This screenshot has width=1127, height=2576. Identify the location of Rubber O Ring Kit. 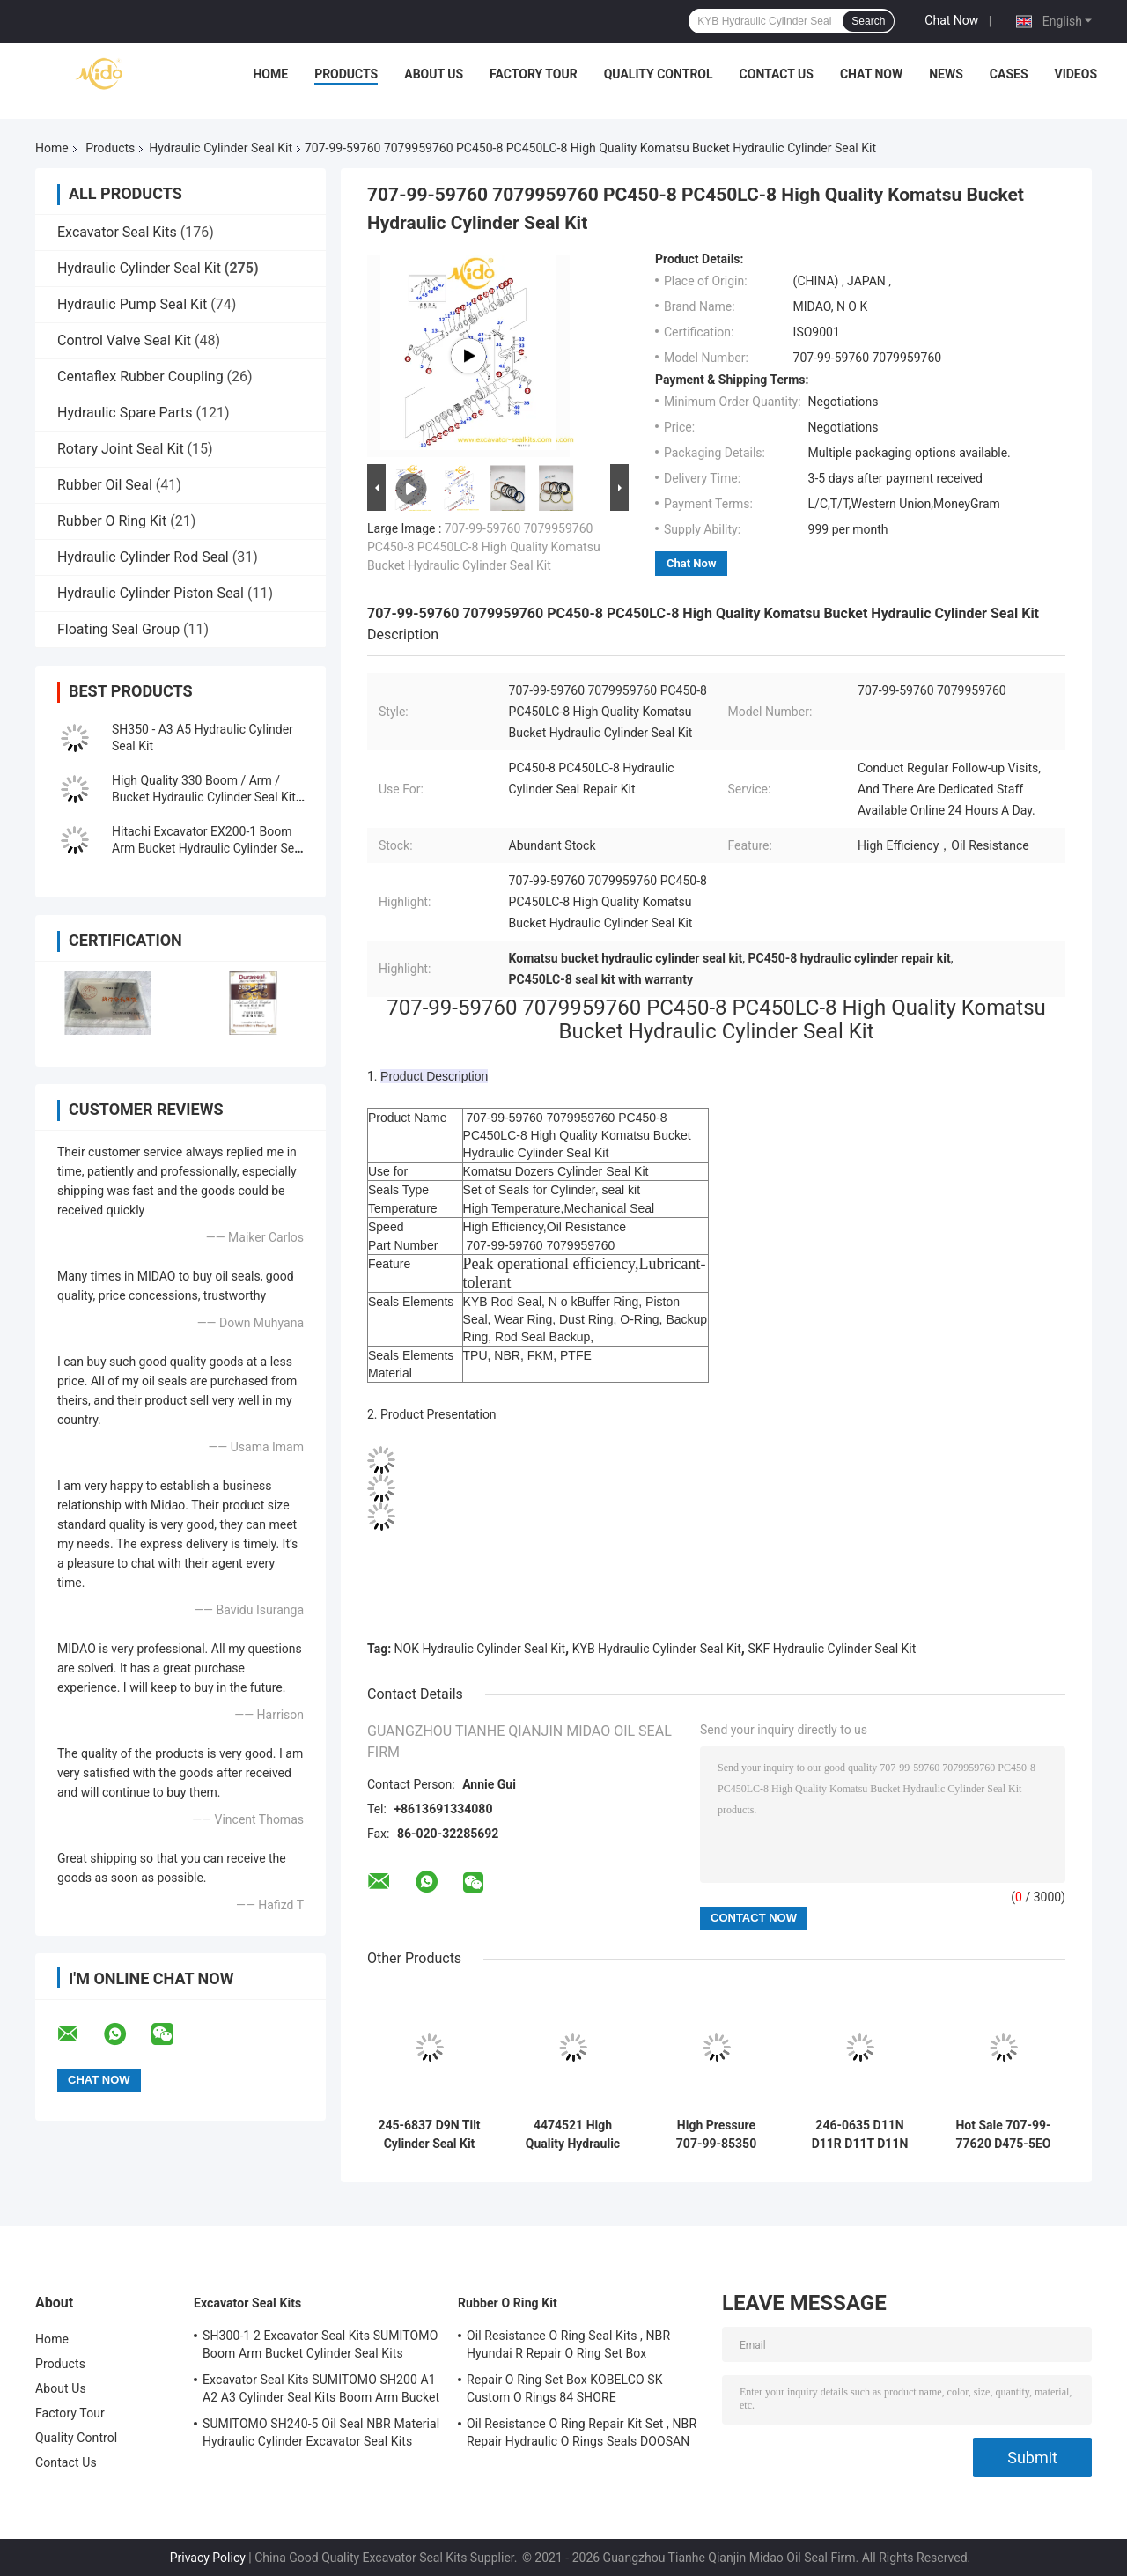
(111, 521).